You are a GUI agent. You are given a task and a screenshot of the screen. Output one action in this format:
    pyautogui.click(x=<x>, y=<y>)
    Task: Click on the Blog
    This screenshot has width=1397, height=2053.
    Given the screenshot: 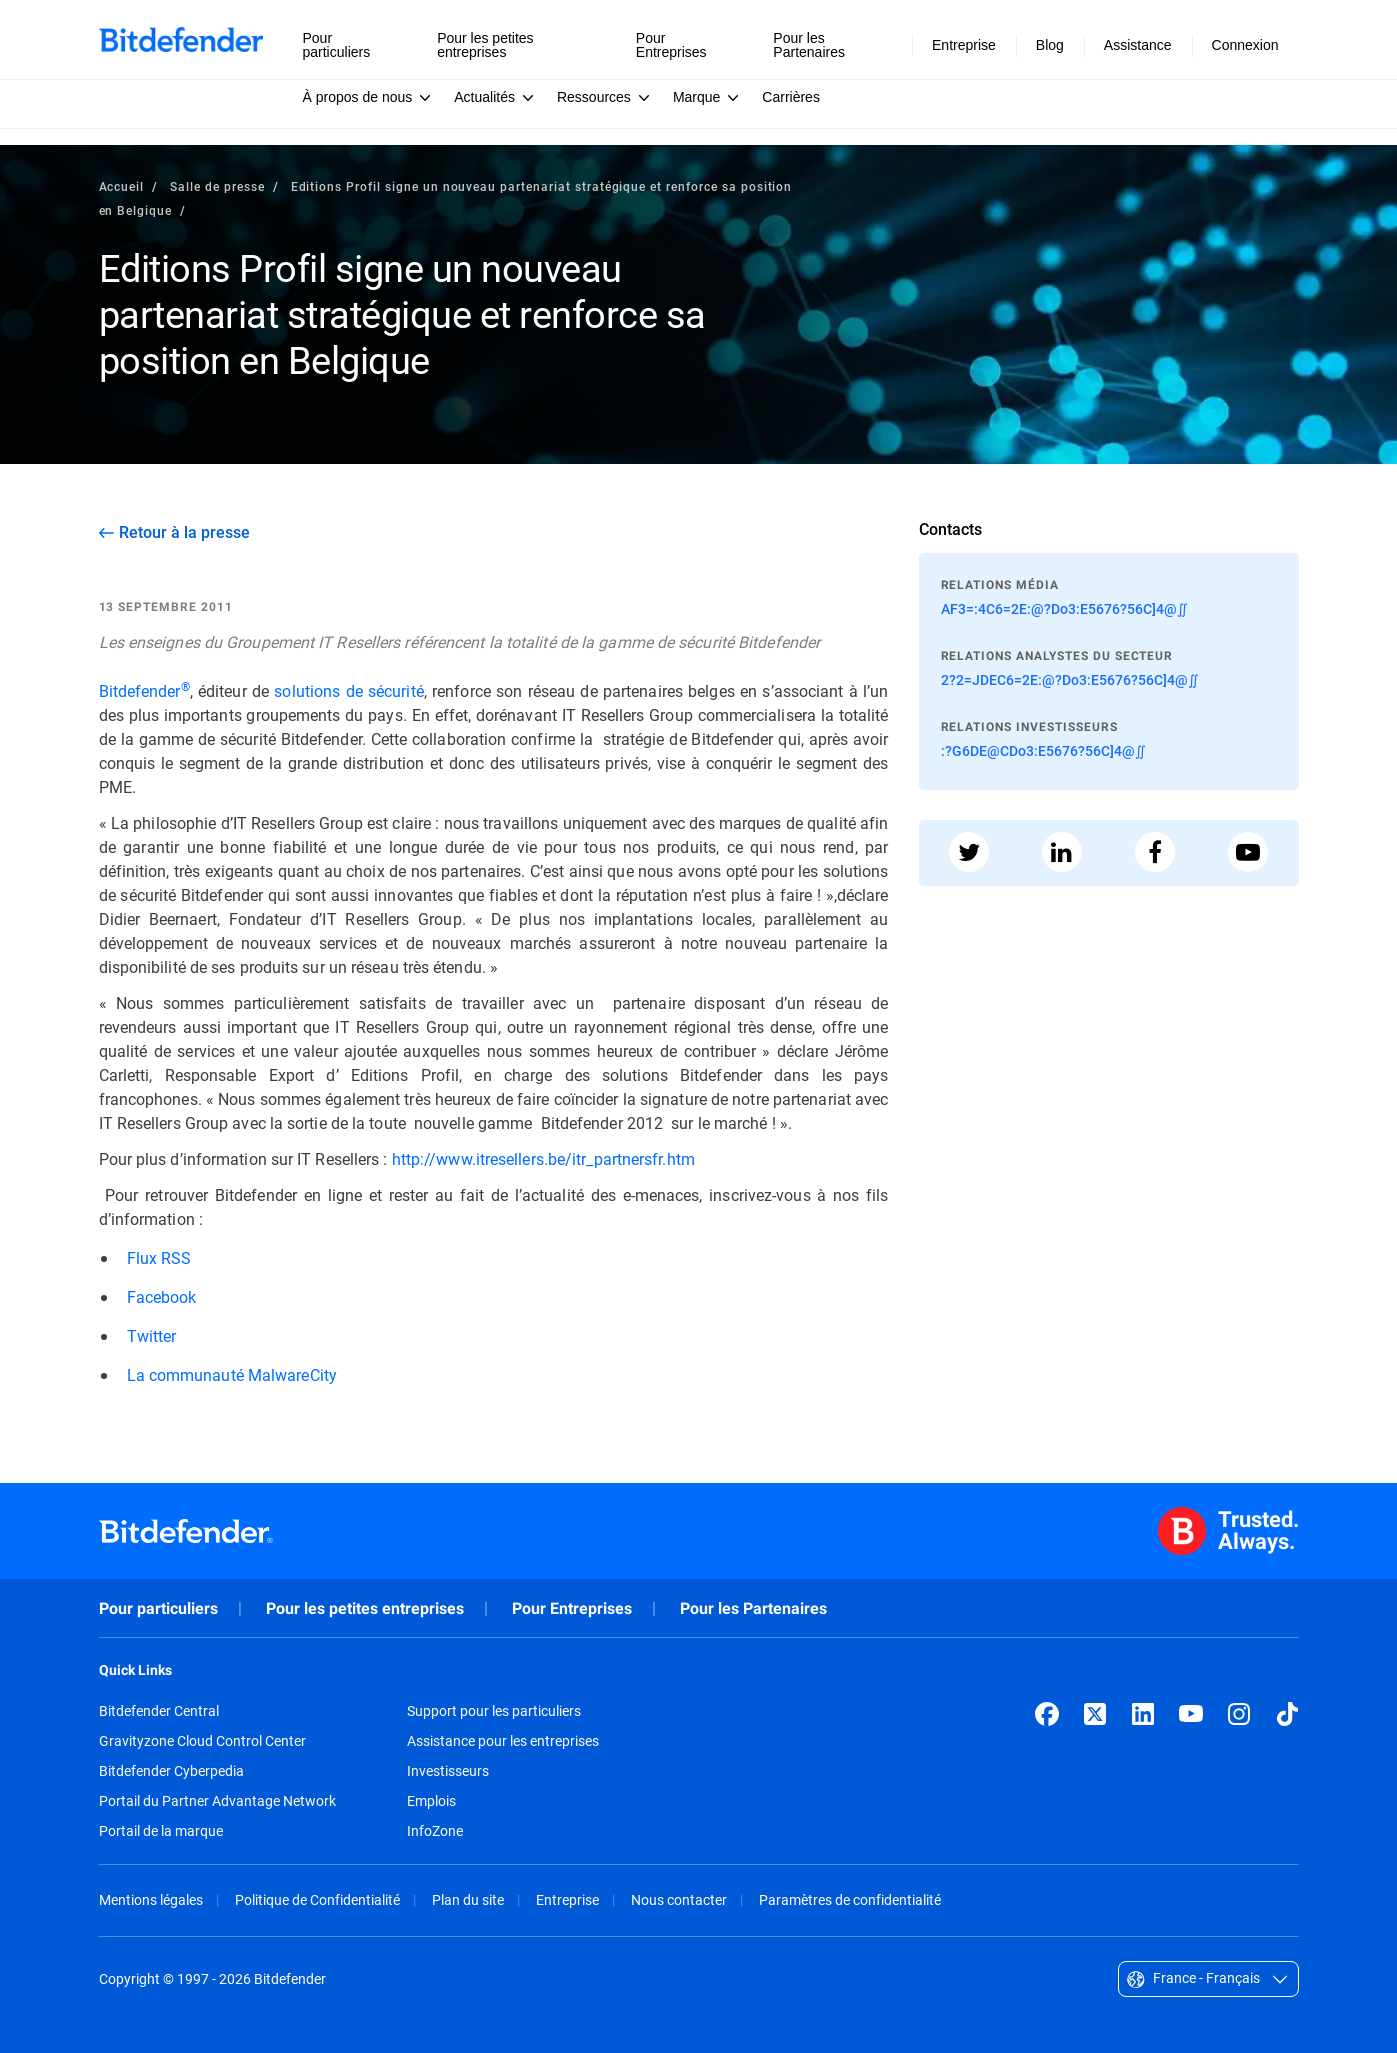 What is the action you would take?
    pyautogui.click(x=1050, y=45)
    